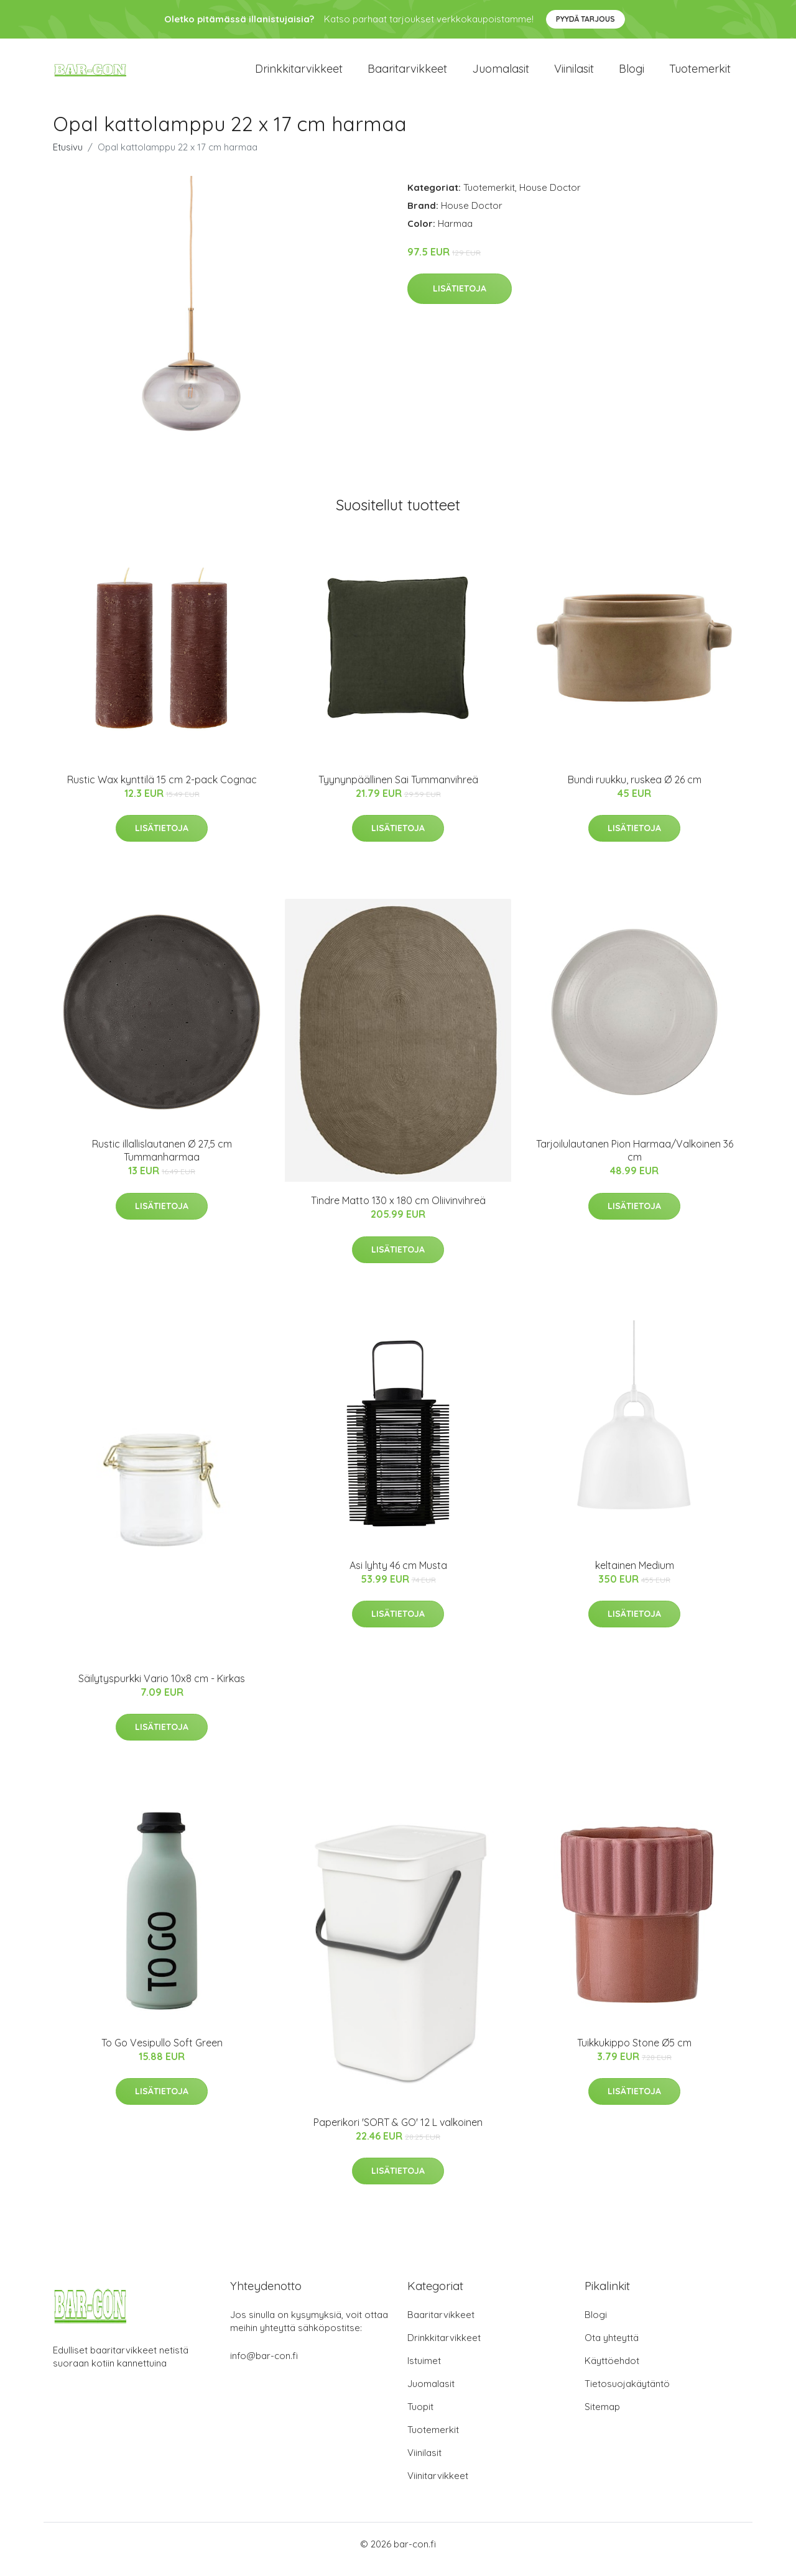  What do you see at coordinates (299, 74) in the screenshot?
I see `Drinkkitarvikkeet` at bounding box center [299, 74].